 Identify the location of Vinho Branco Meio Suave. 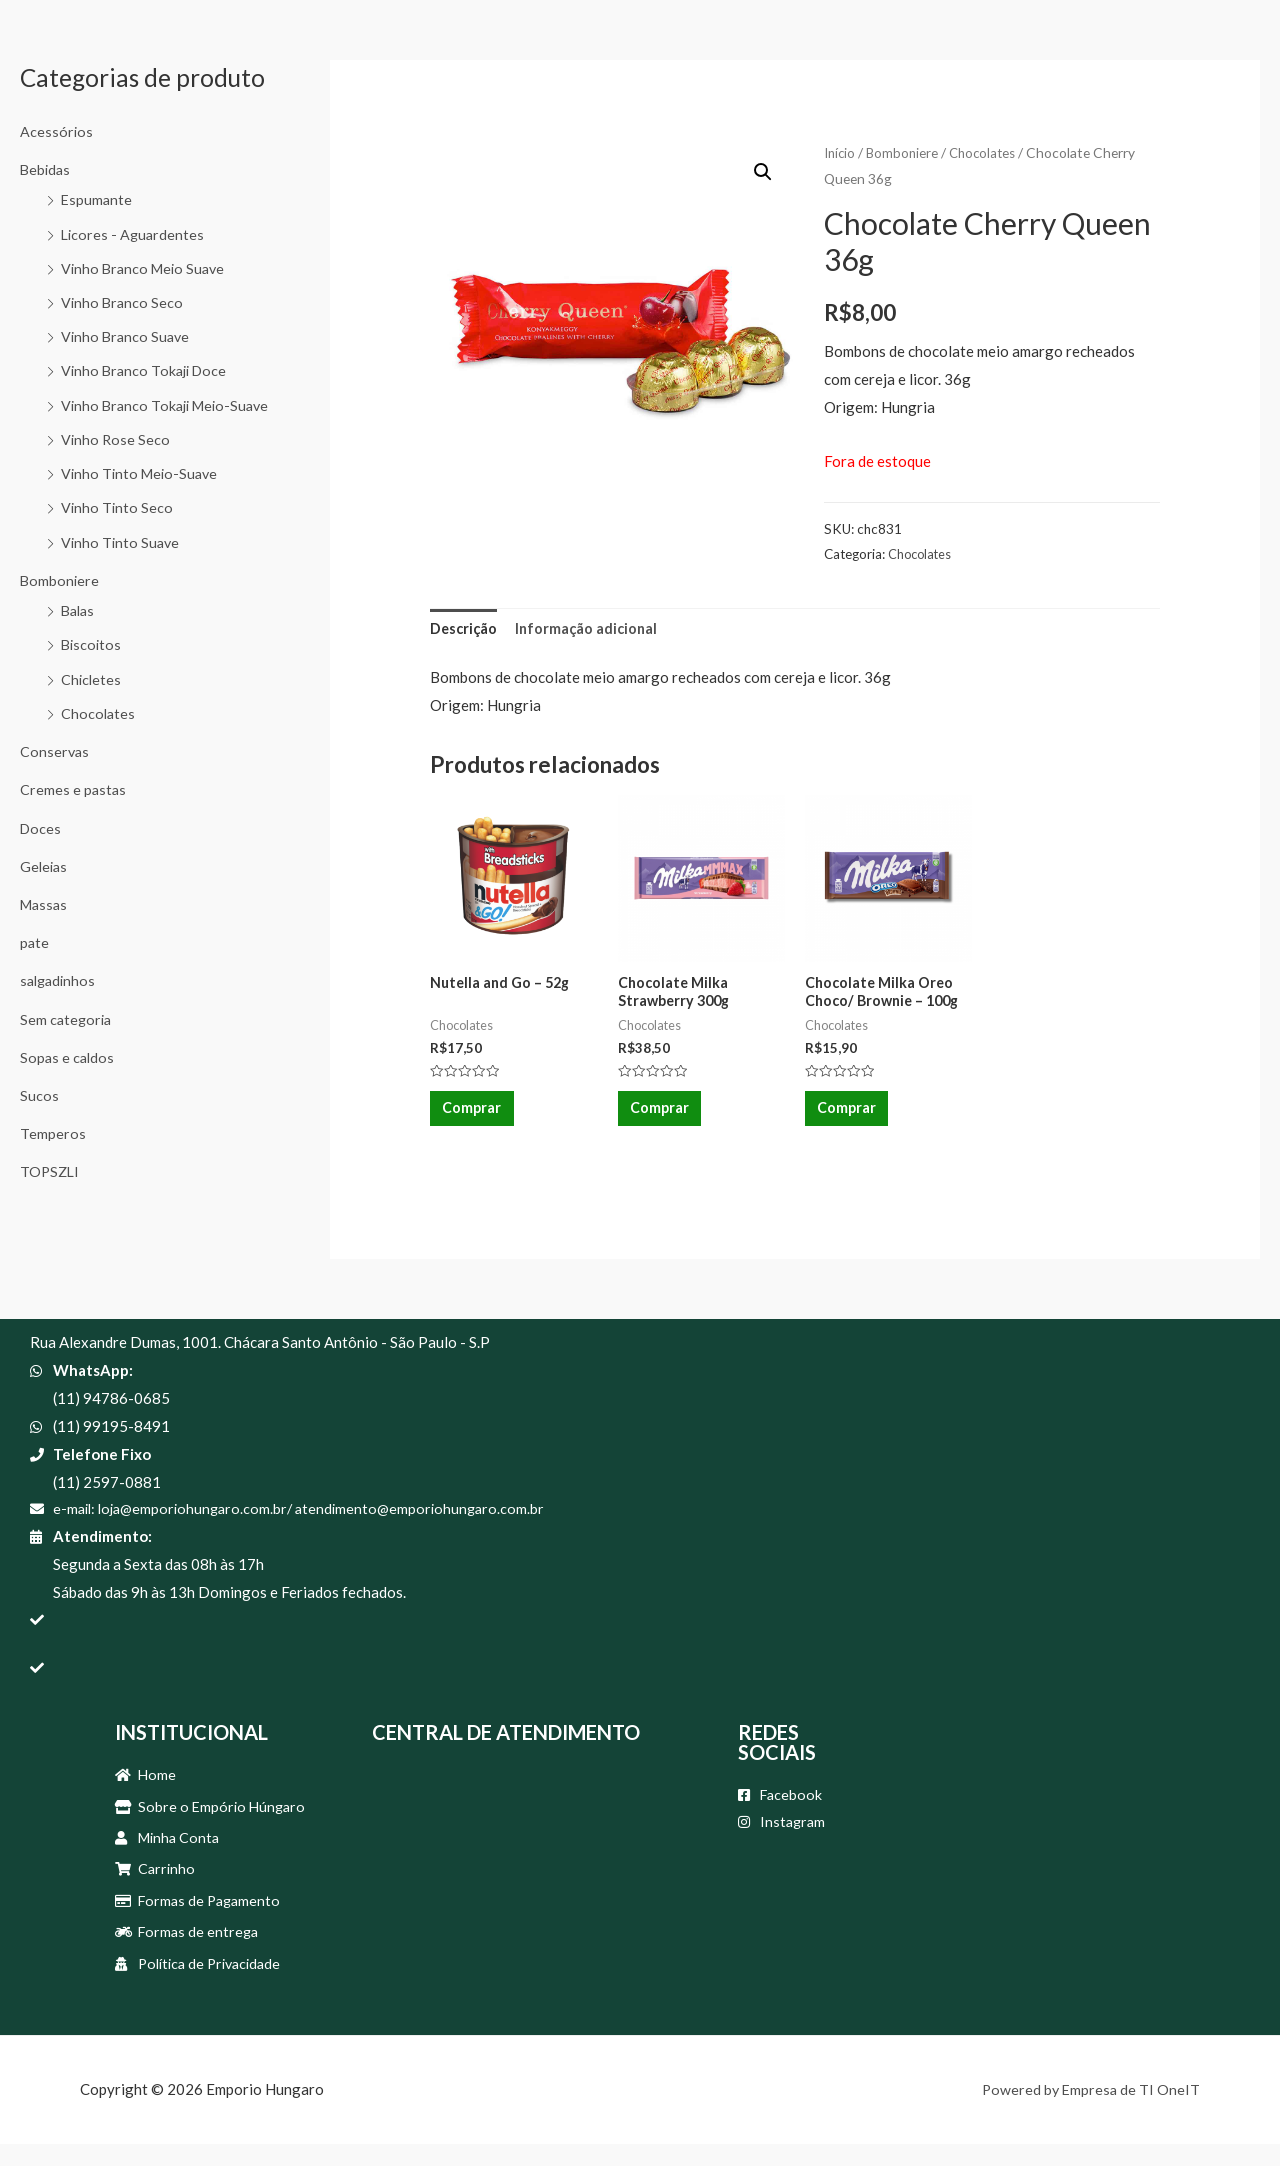
(146, 266).